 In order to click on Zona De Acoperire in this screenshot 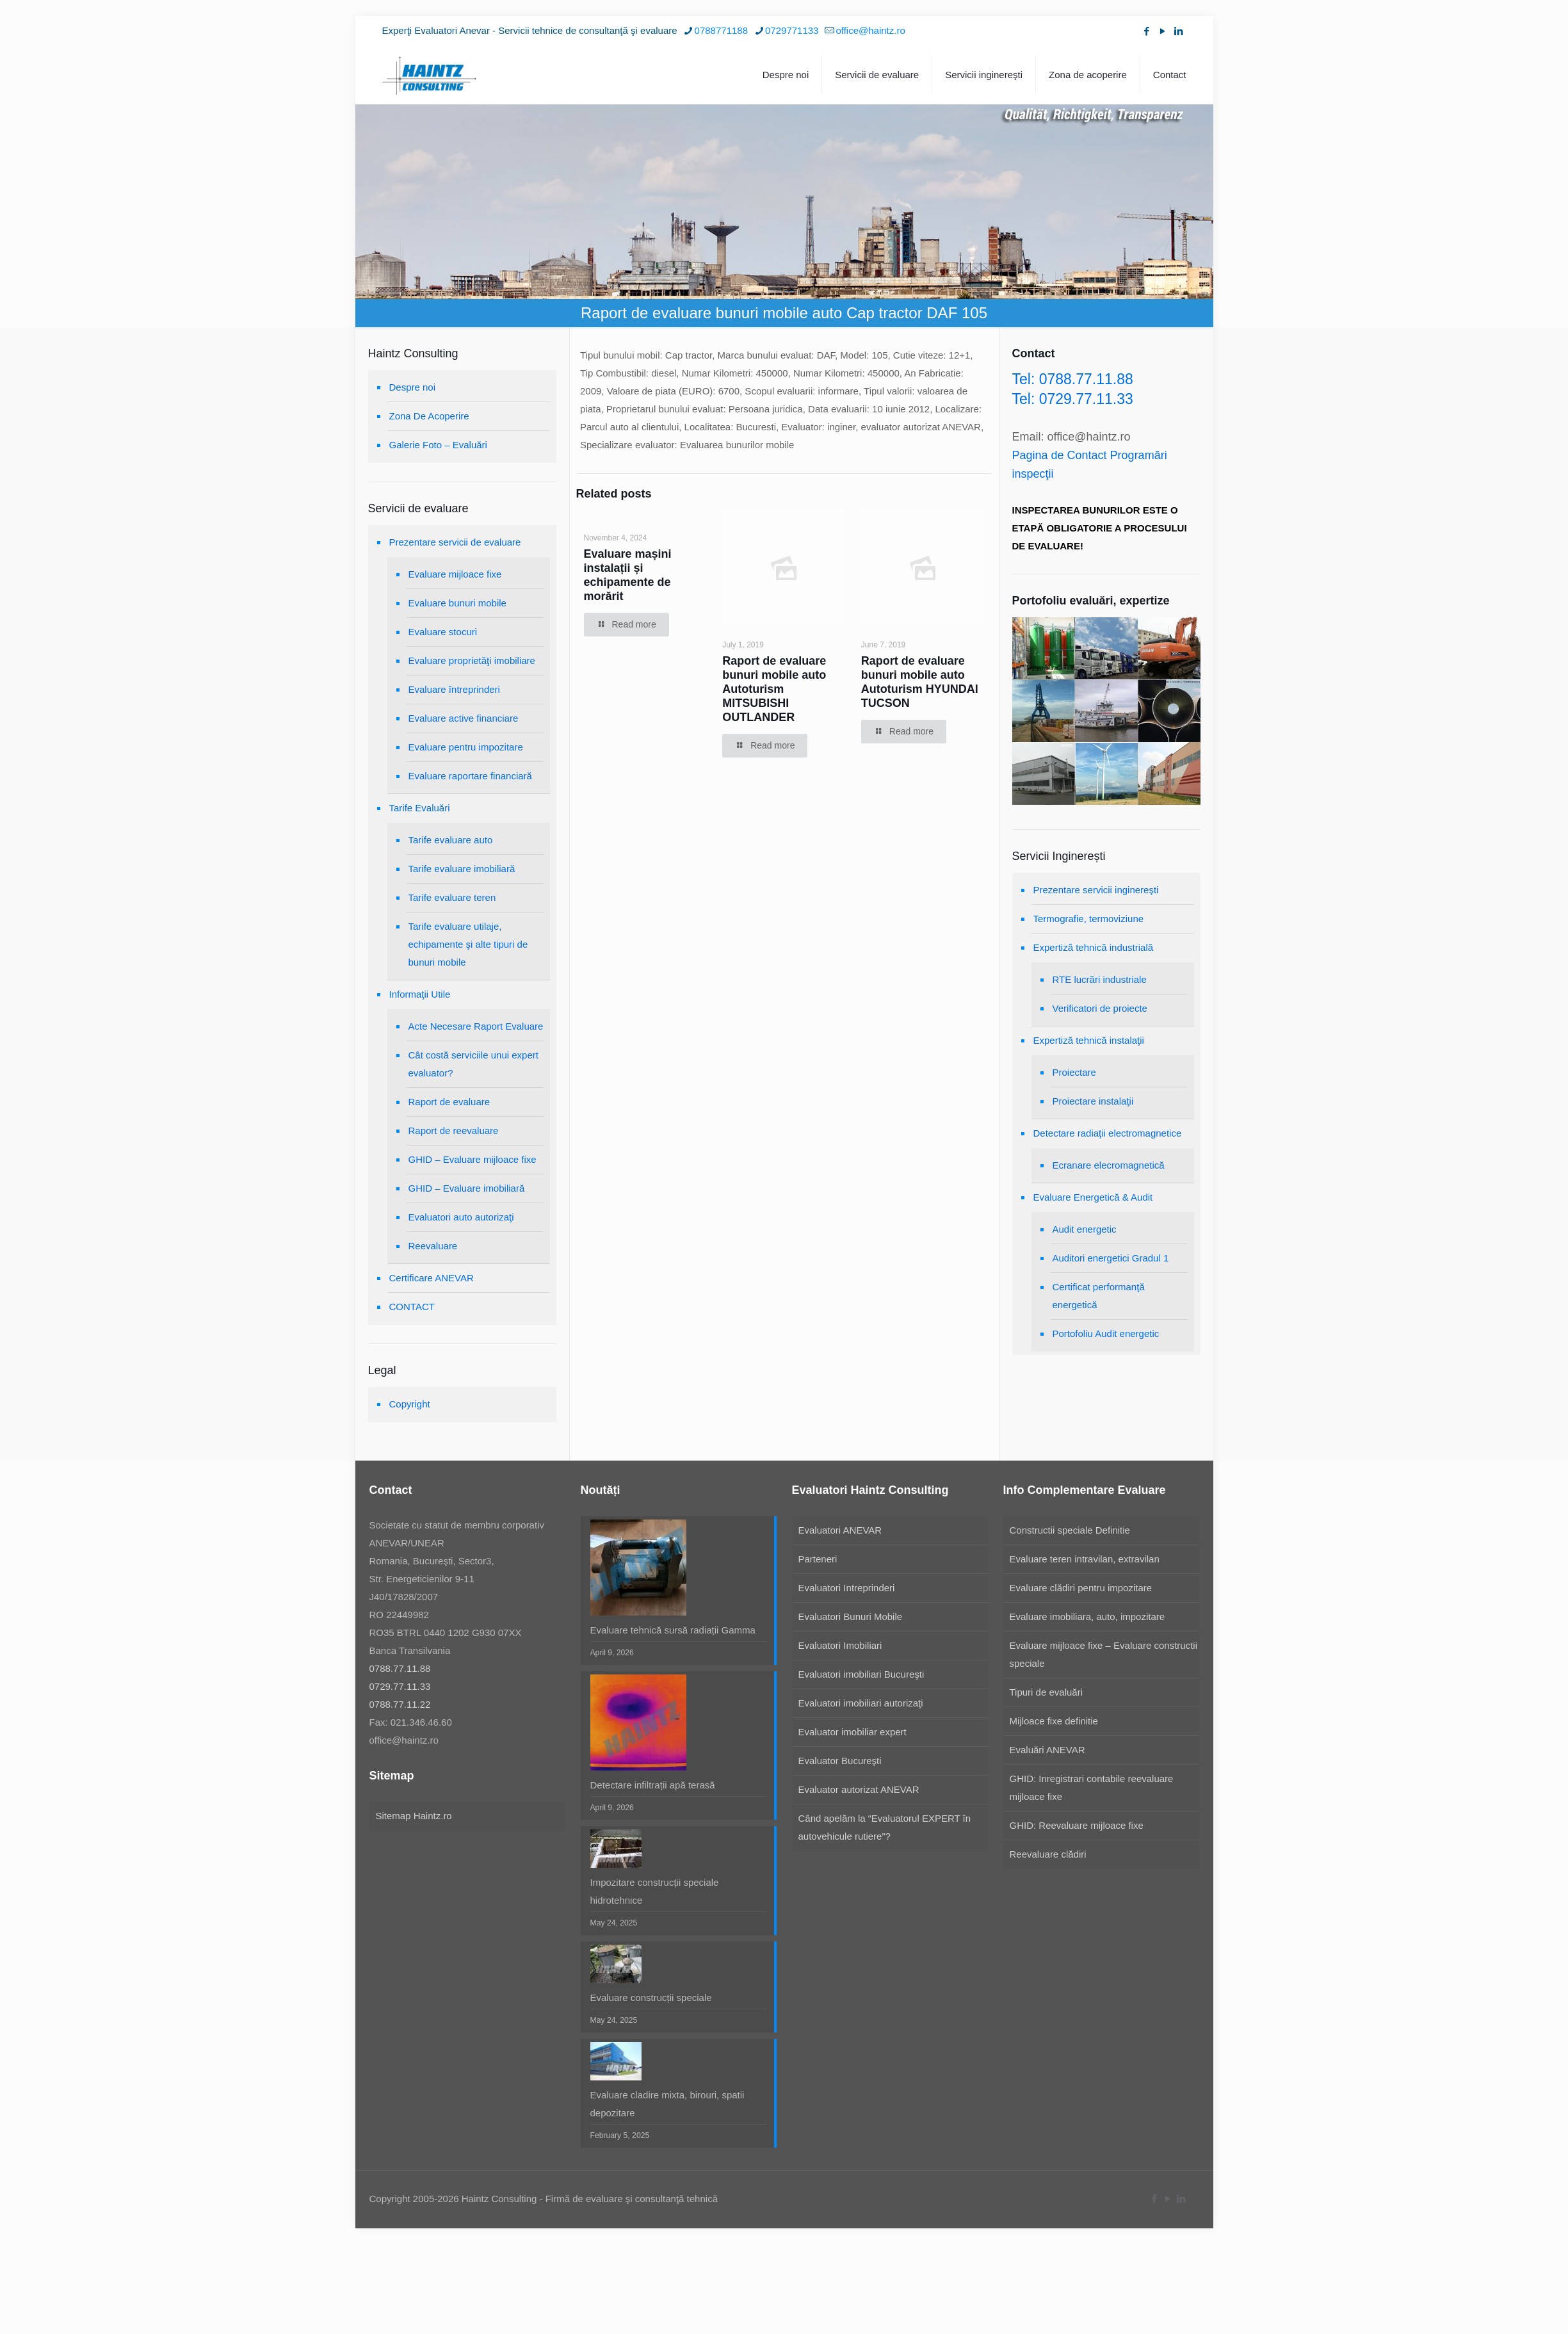, I will do `click(429, 415)`.